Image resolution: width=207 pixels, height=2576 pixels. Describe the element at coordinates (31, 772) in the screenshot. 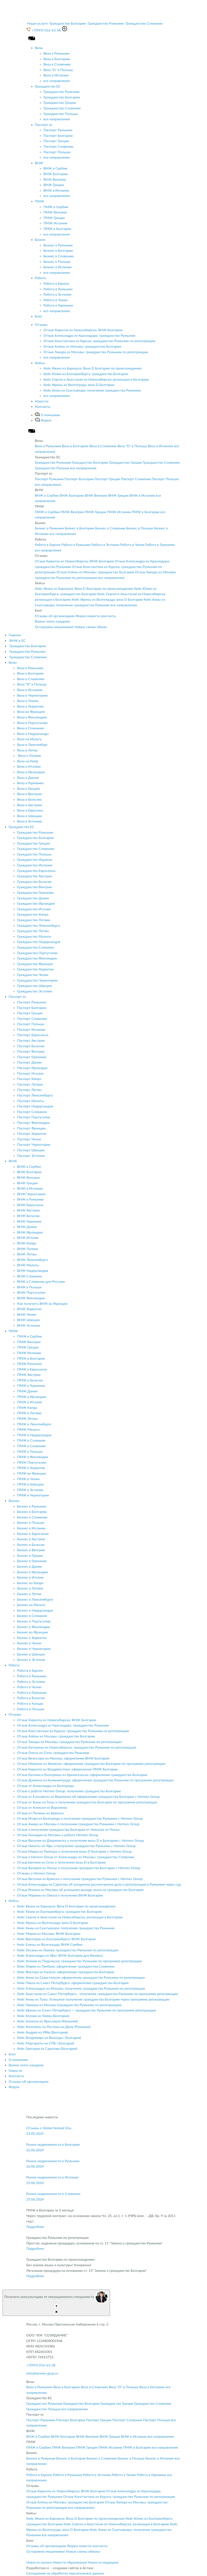

I see `Виза в Ирландию` at that location.